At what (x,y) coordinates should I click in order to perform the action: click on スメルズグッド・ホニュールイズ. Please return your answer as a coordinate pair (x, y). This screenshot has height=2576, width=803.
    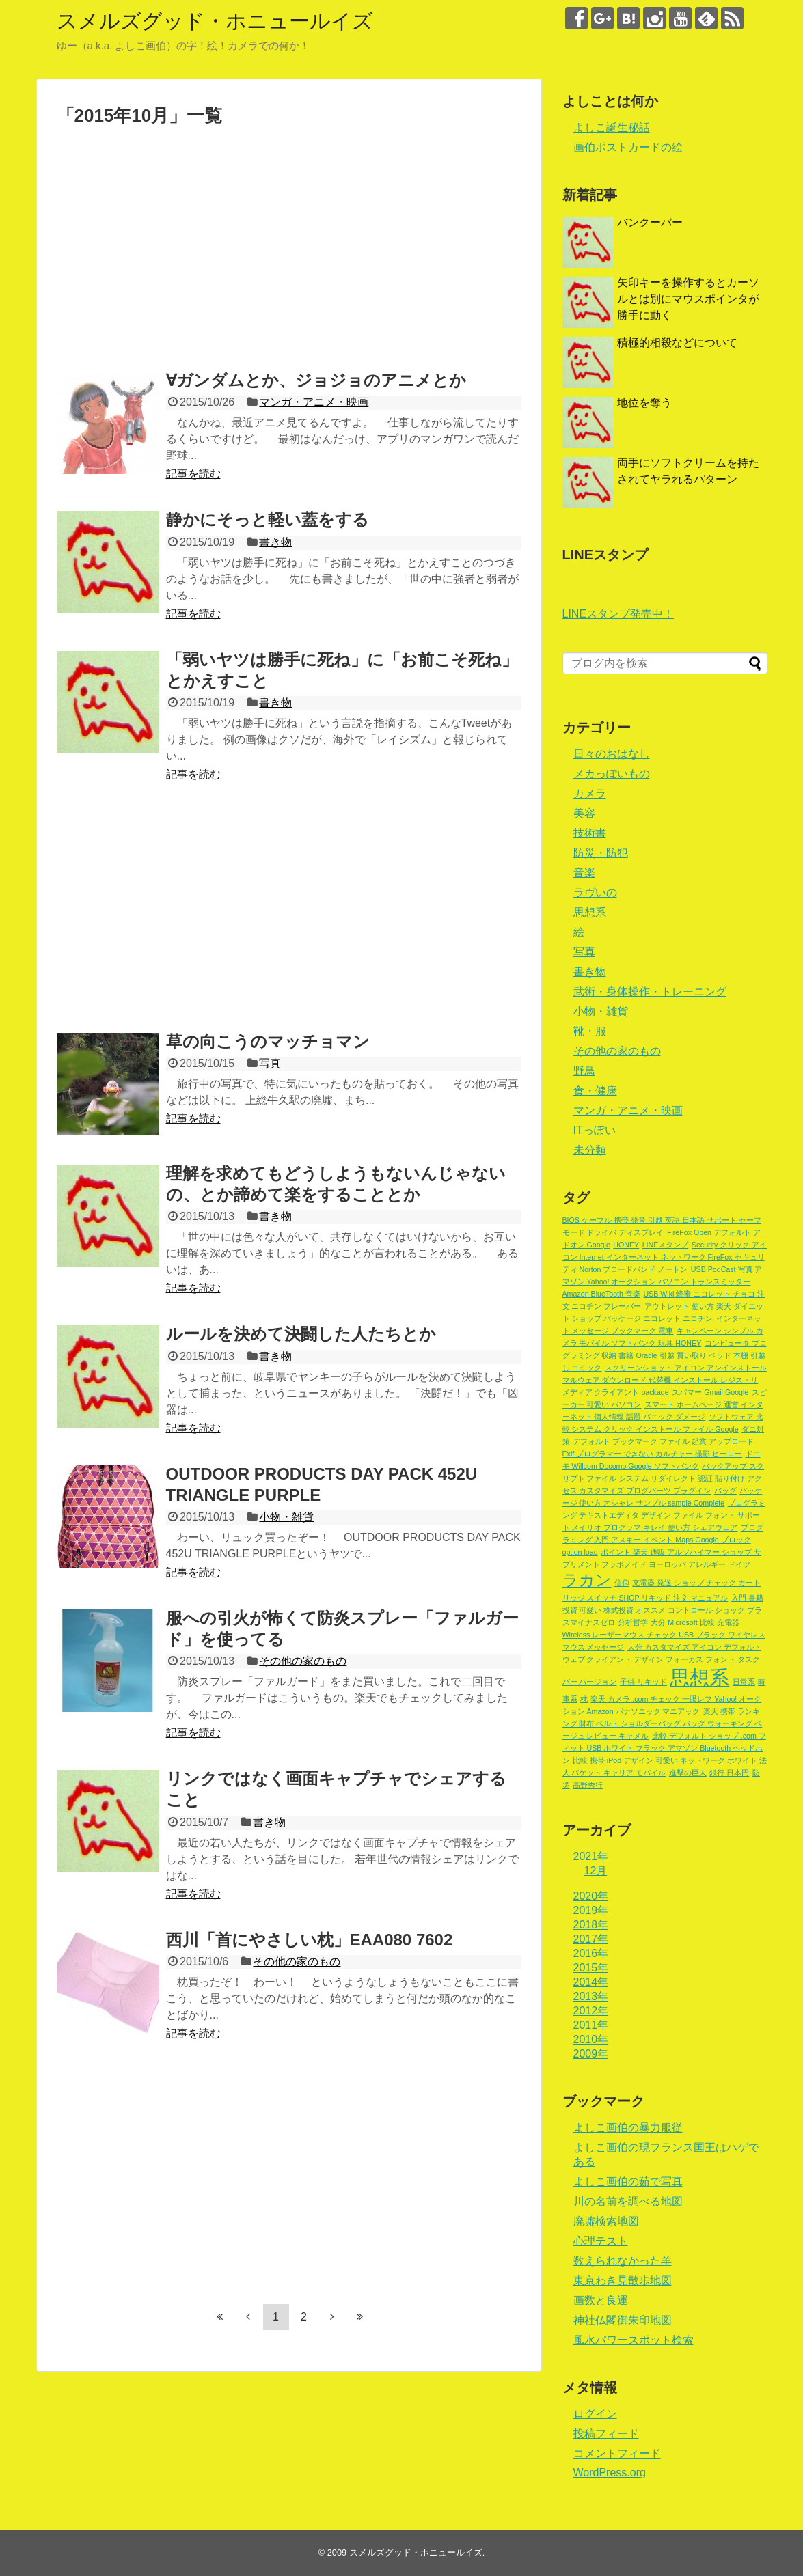
    Looking at the image, I should click on (215, 21).